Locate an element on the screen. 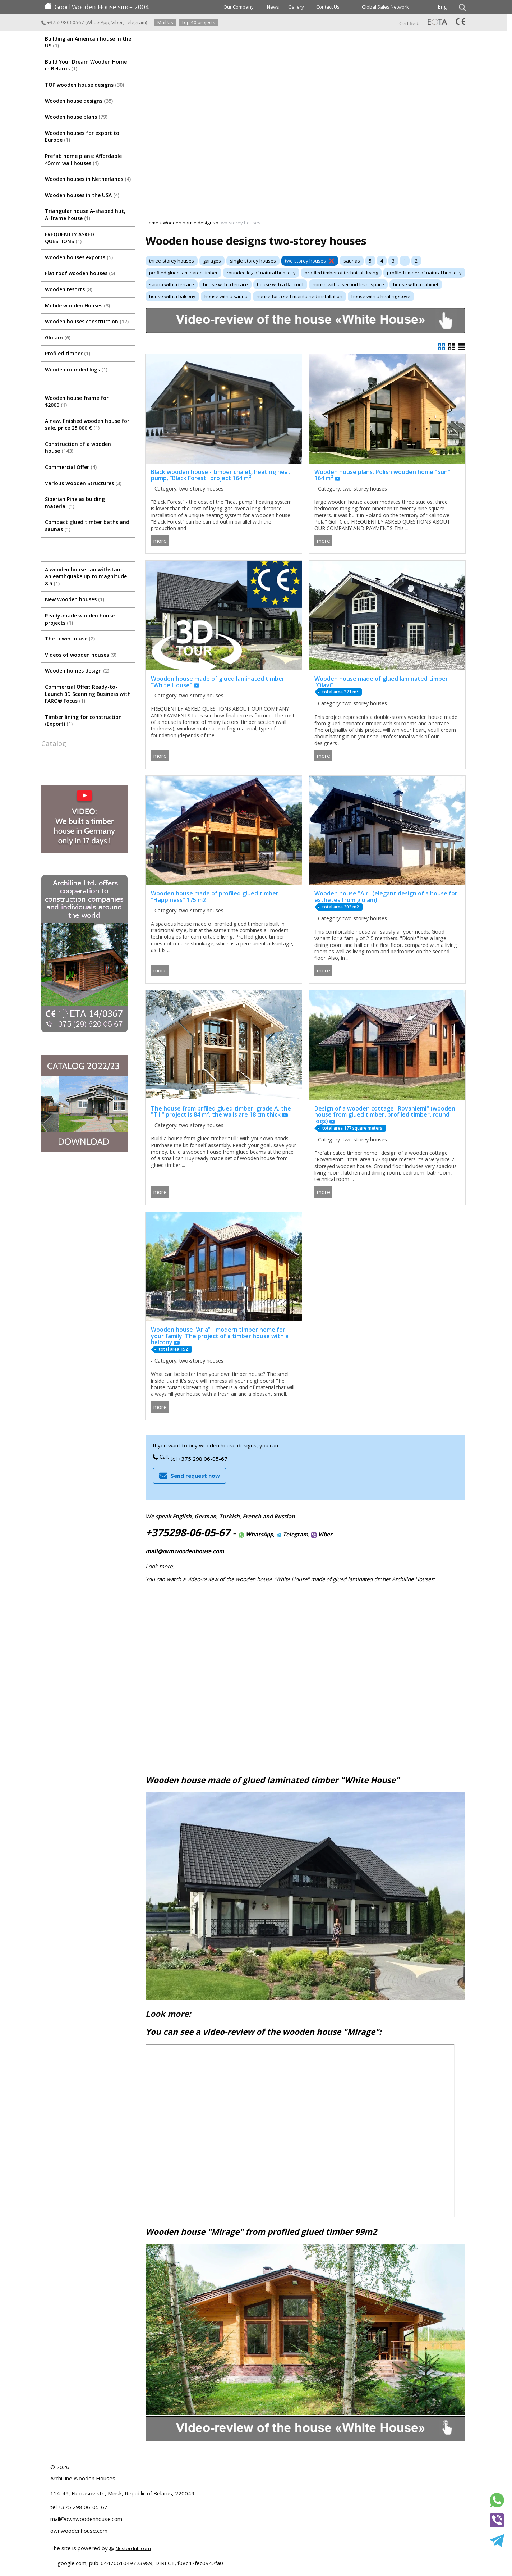 The width and height of the screenshot is (512, 2576). Flat roof wooden houses is located at coordinates (80, 273).